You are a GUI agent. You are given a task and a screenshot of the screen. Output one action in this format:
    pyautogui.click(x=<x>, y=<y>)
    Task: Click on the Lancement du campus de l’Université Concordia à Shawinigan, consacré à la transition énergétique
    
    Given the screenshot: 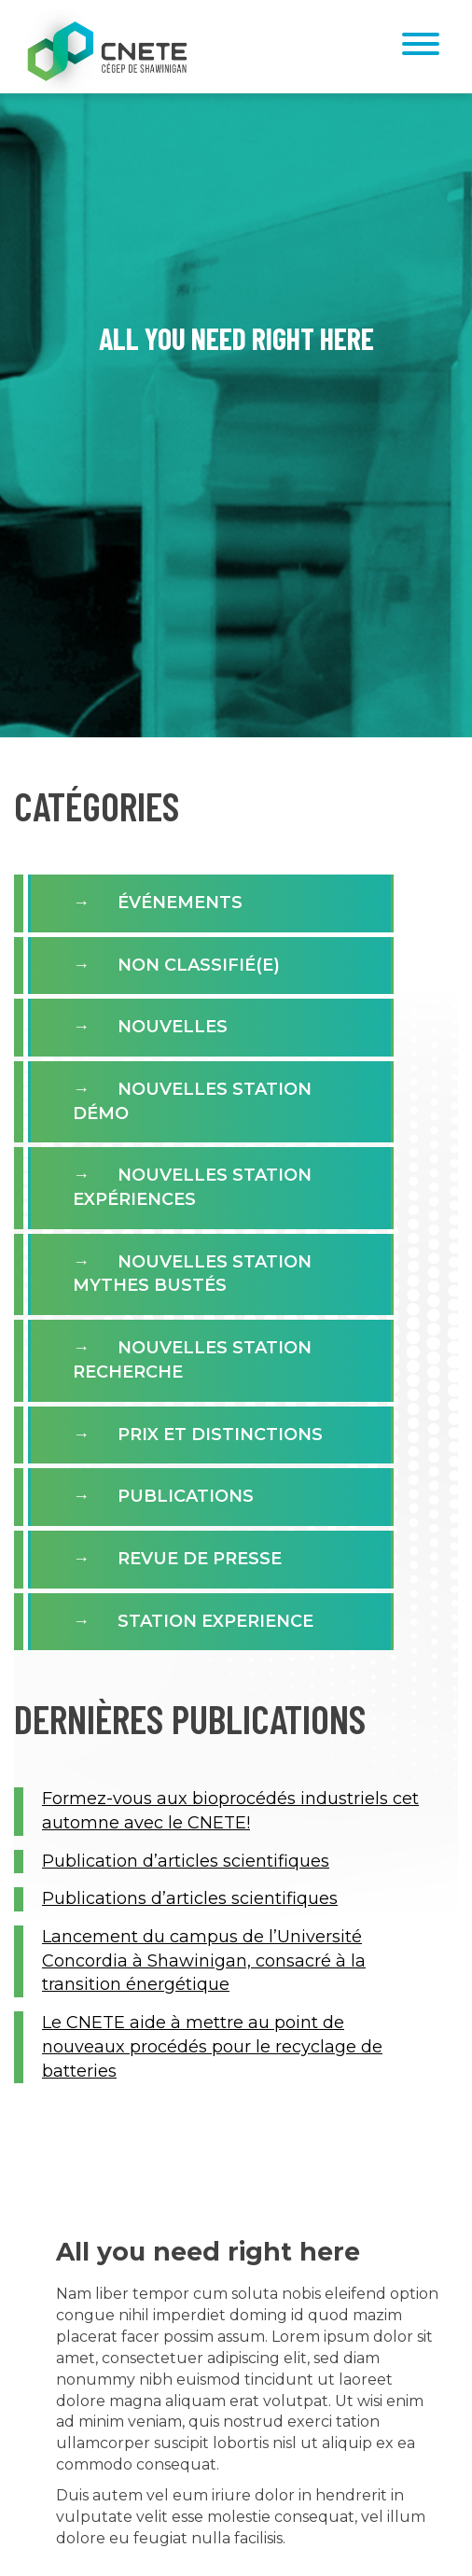 What is the action you would take?
    pyautogui.click(x=204, y=1960)
    